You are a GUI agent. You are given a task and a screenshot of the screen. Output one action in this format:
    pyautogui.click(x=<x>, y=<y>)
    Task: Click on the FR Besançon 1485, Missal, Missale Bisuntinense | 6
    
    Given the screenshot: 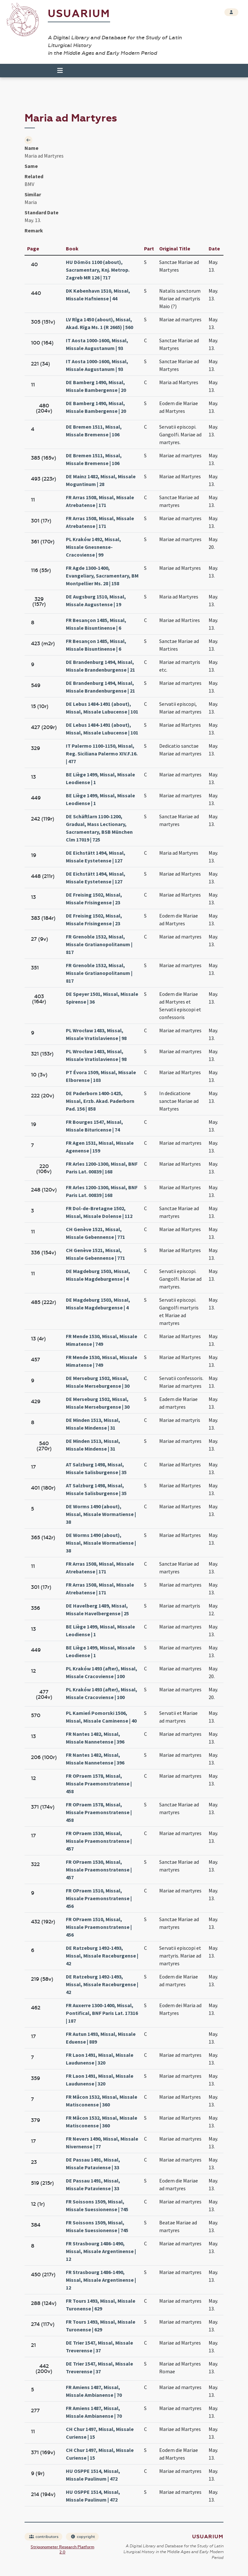 What is the action you would take?
    pyautogui.click(x=96, y=624)
    